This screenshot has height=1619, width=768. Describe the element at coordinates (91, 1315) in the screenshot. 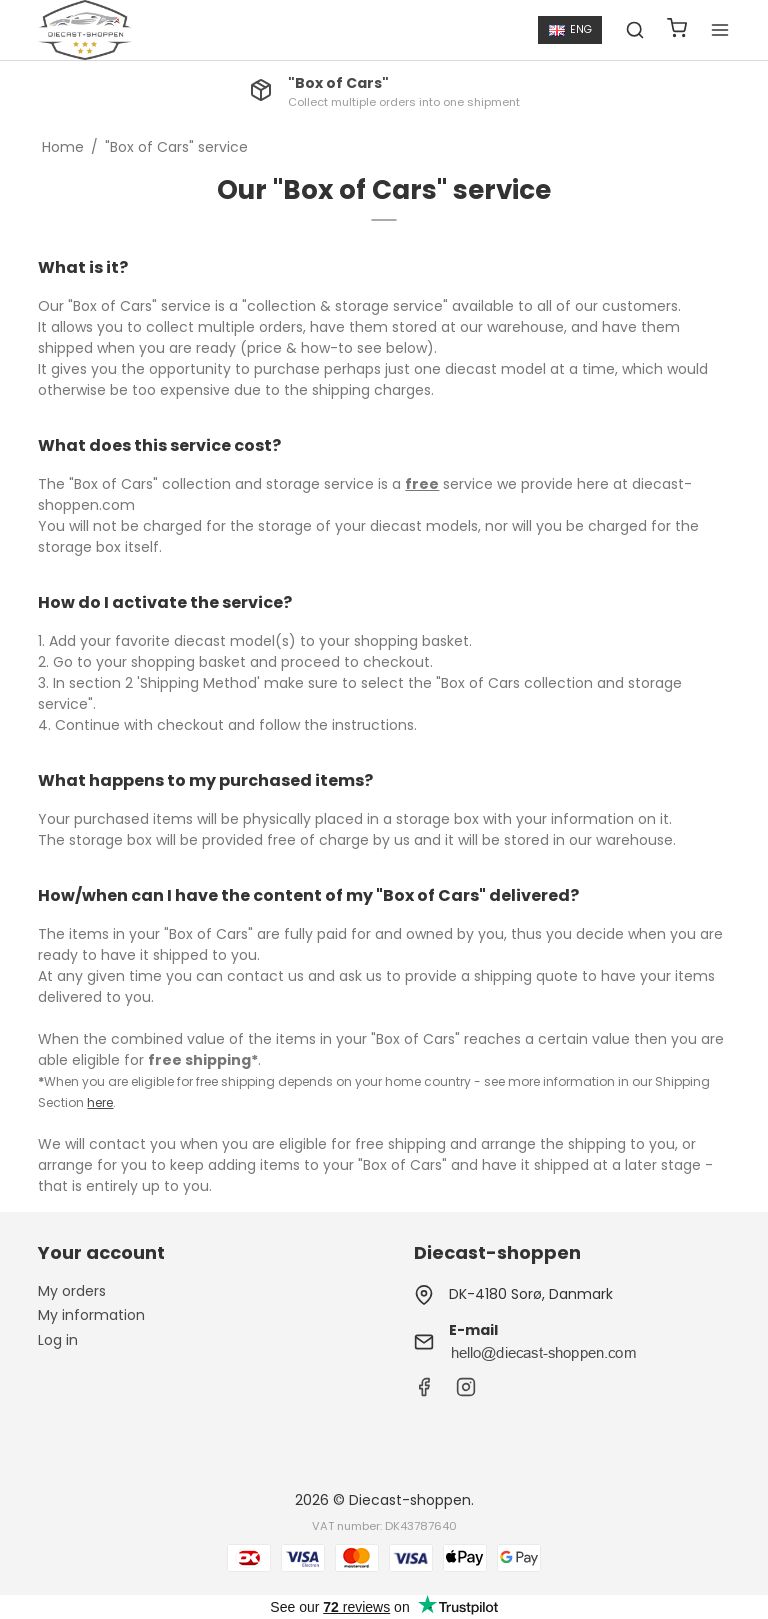

I see `My information` at that location.